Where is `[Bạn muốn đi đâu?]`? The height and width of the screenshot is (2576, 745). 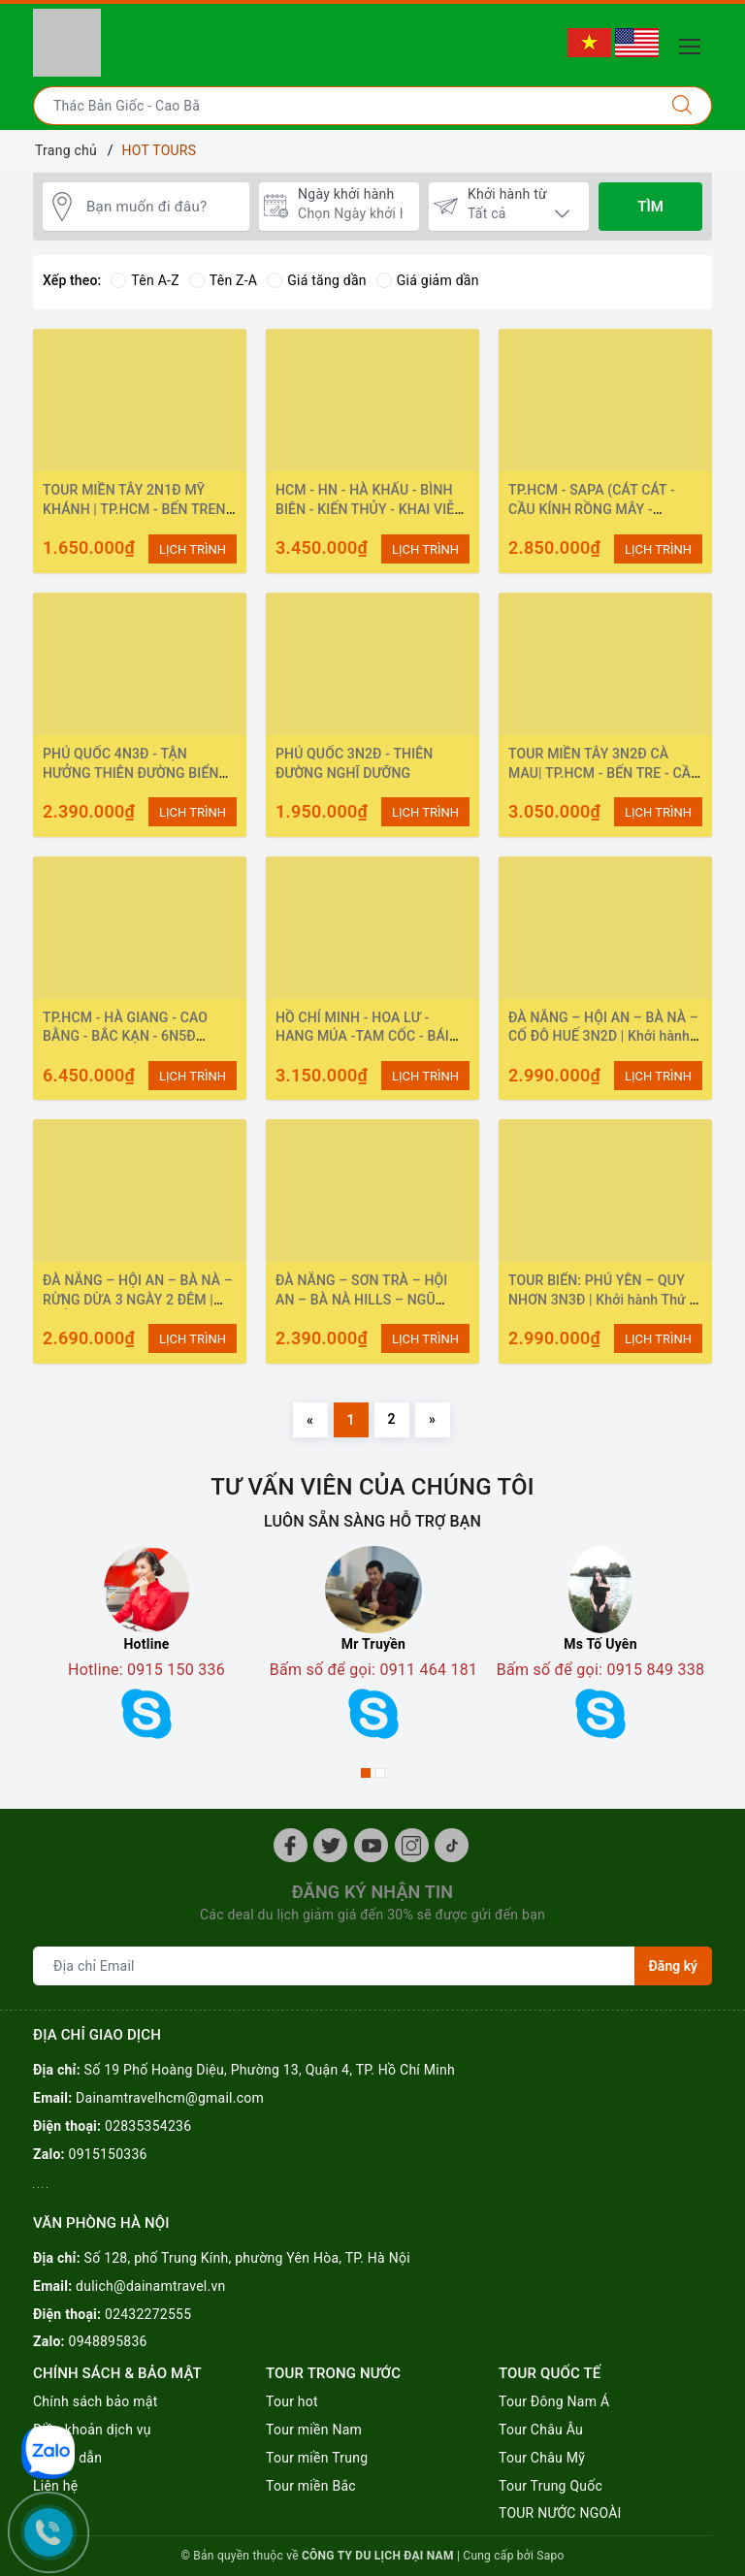 [Bạn muốn đi đâu?] is located at coordinates (163, 207).